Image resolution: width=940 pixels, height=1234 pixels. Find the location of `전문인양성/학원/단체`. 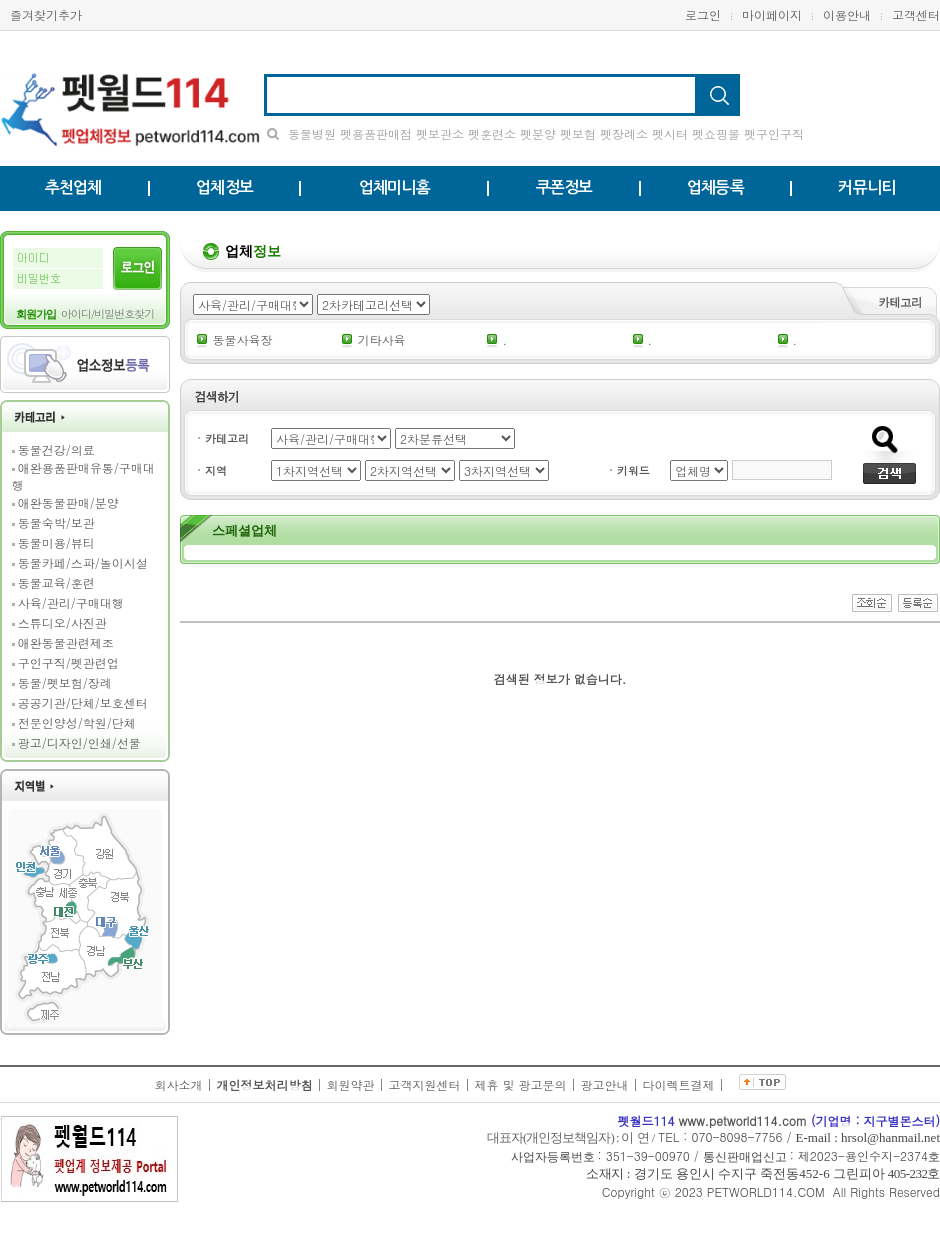

전문인양성/학원/단체 is located at coordinates (77, 722).